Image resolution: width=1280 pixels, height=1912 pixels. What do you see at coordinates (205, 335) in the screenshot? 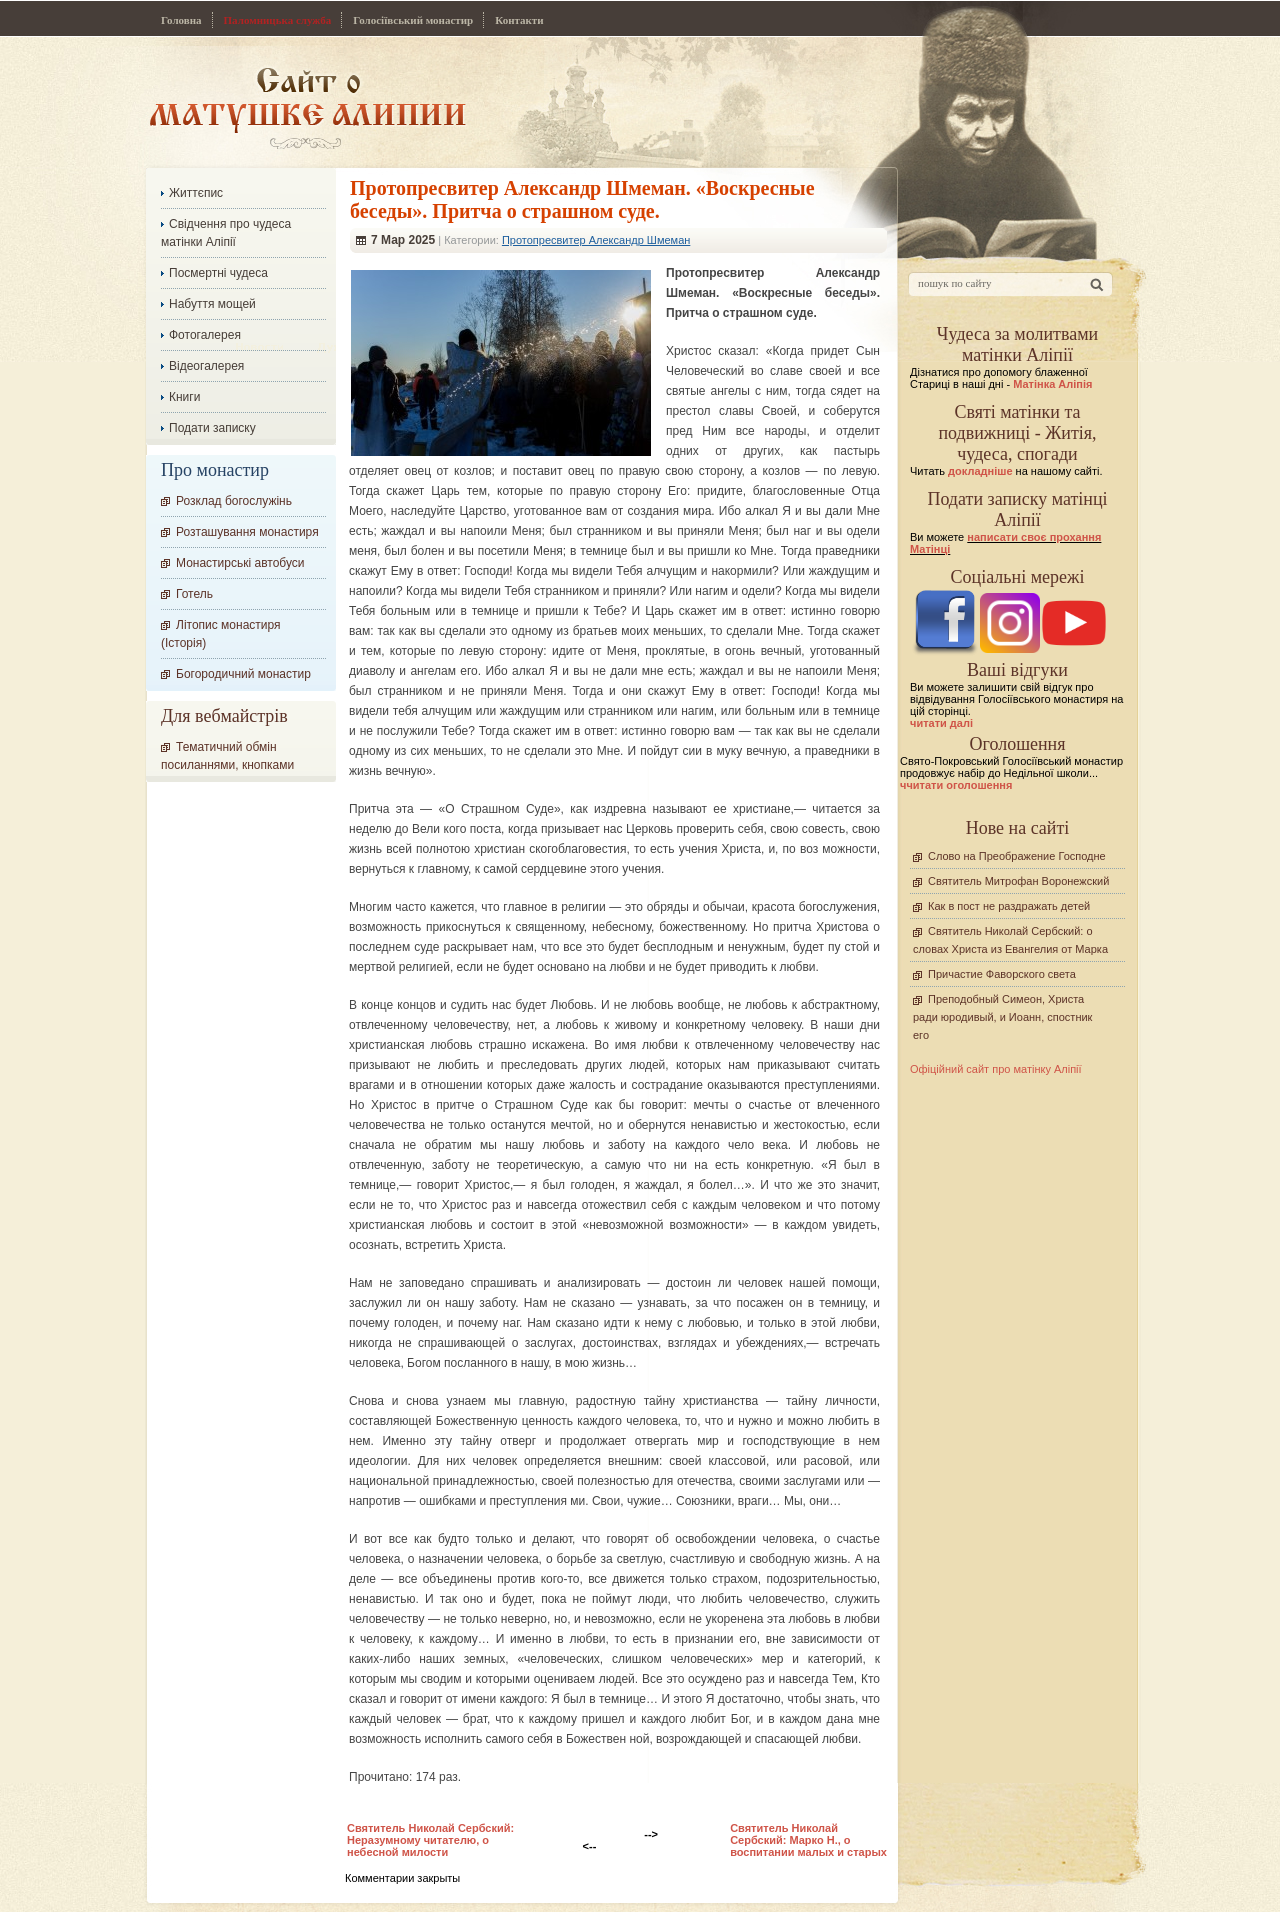
I see `Фотогалерея` at bounding box center [205, 335].